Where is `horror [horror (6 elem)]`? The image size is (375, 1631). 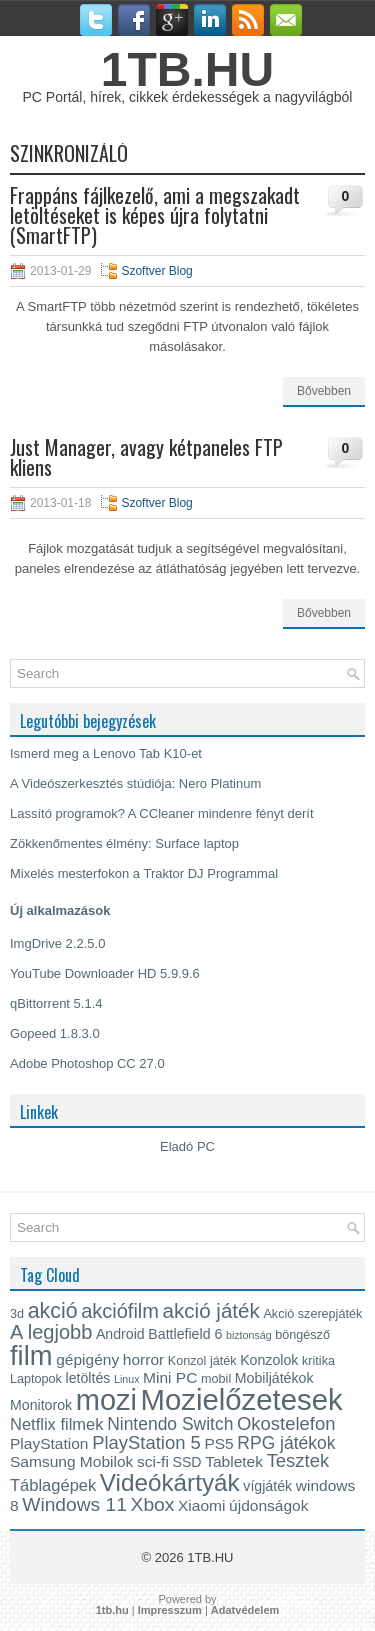 horror [horror (6 elem)] is located at coordinates (143, 1359).